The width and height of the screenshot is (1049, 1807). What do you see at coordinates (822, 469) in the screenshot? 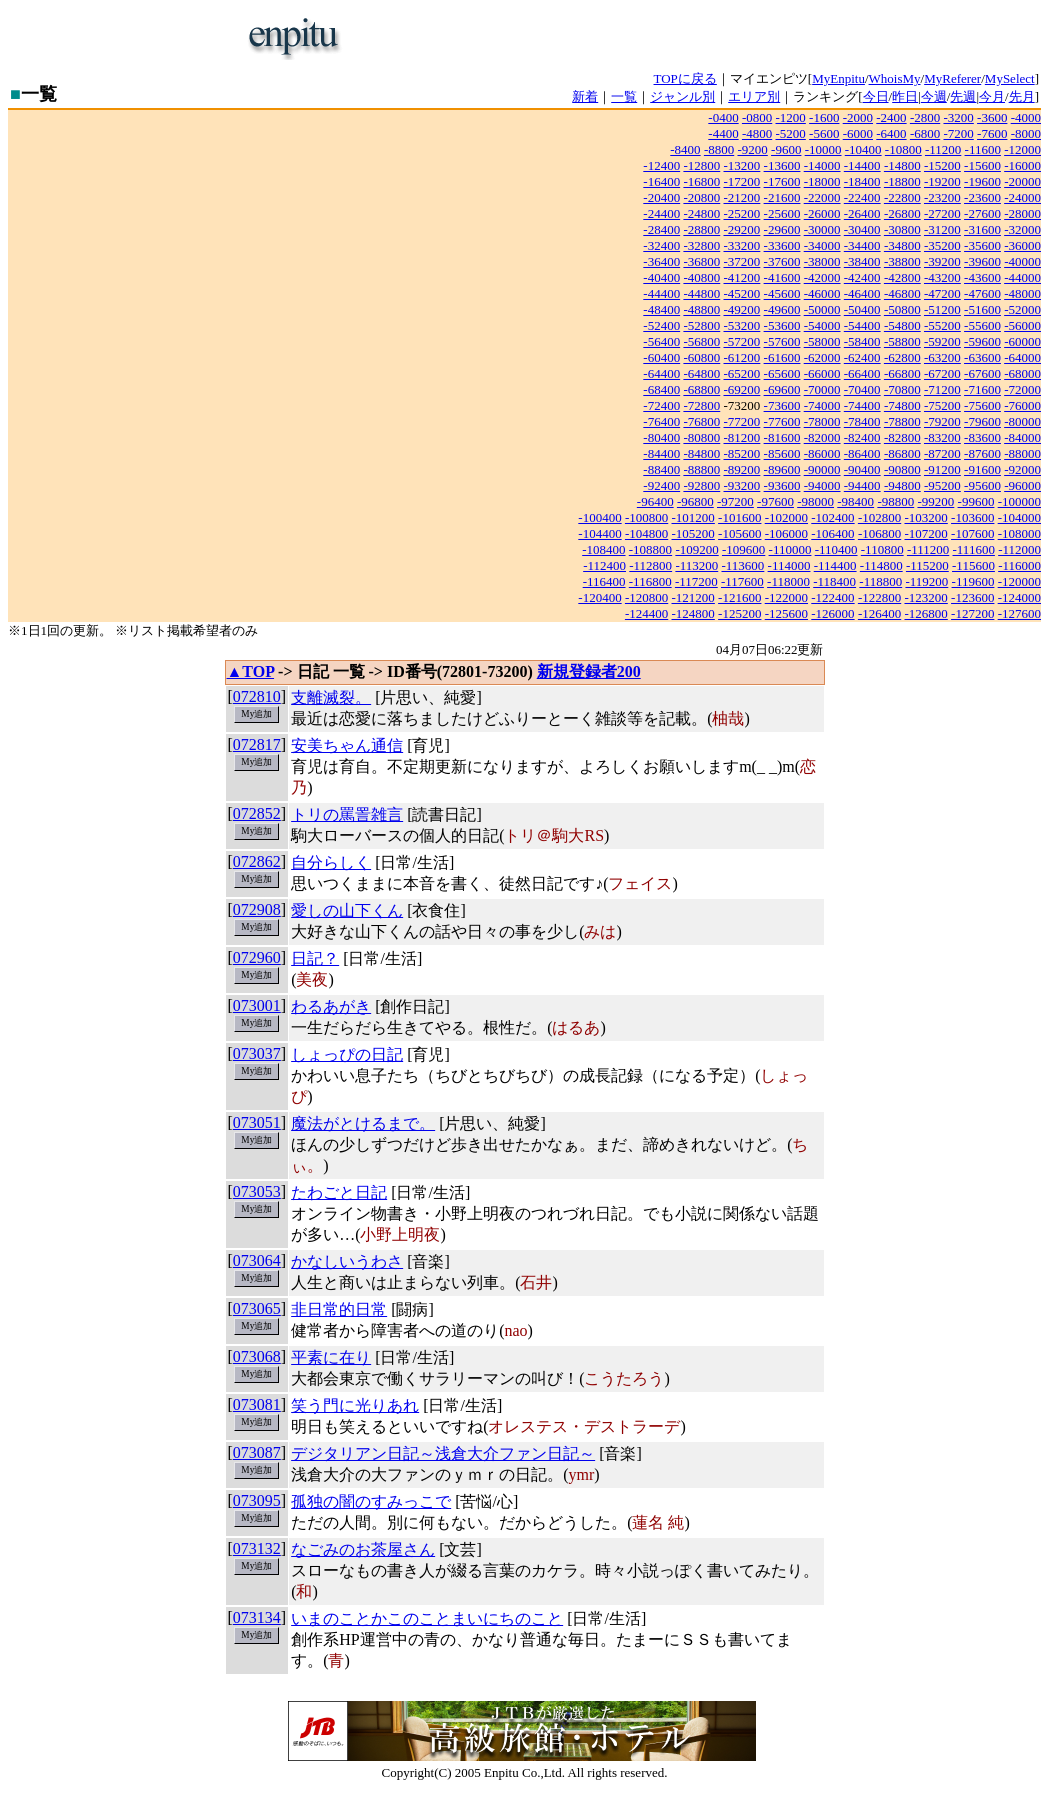
I see `-90000` at bounding box center [822, 469].